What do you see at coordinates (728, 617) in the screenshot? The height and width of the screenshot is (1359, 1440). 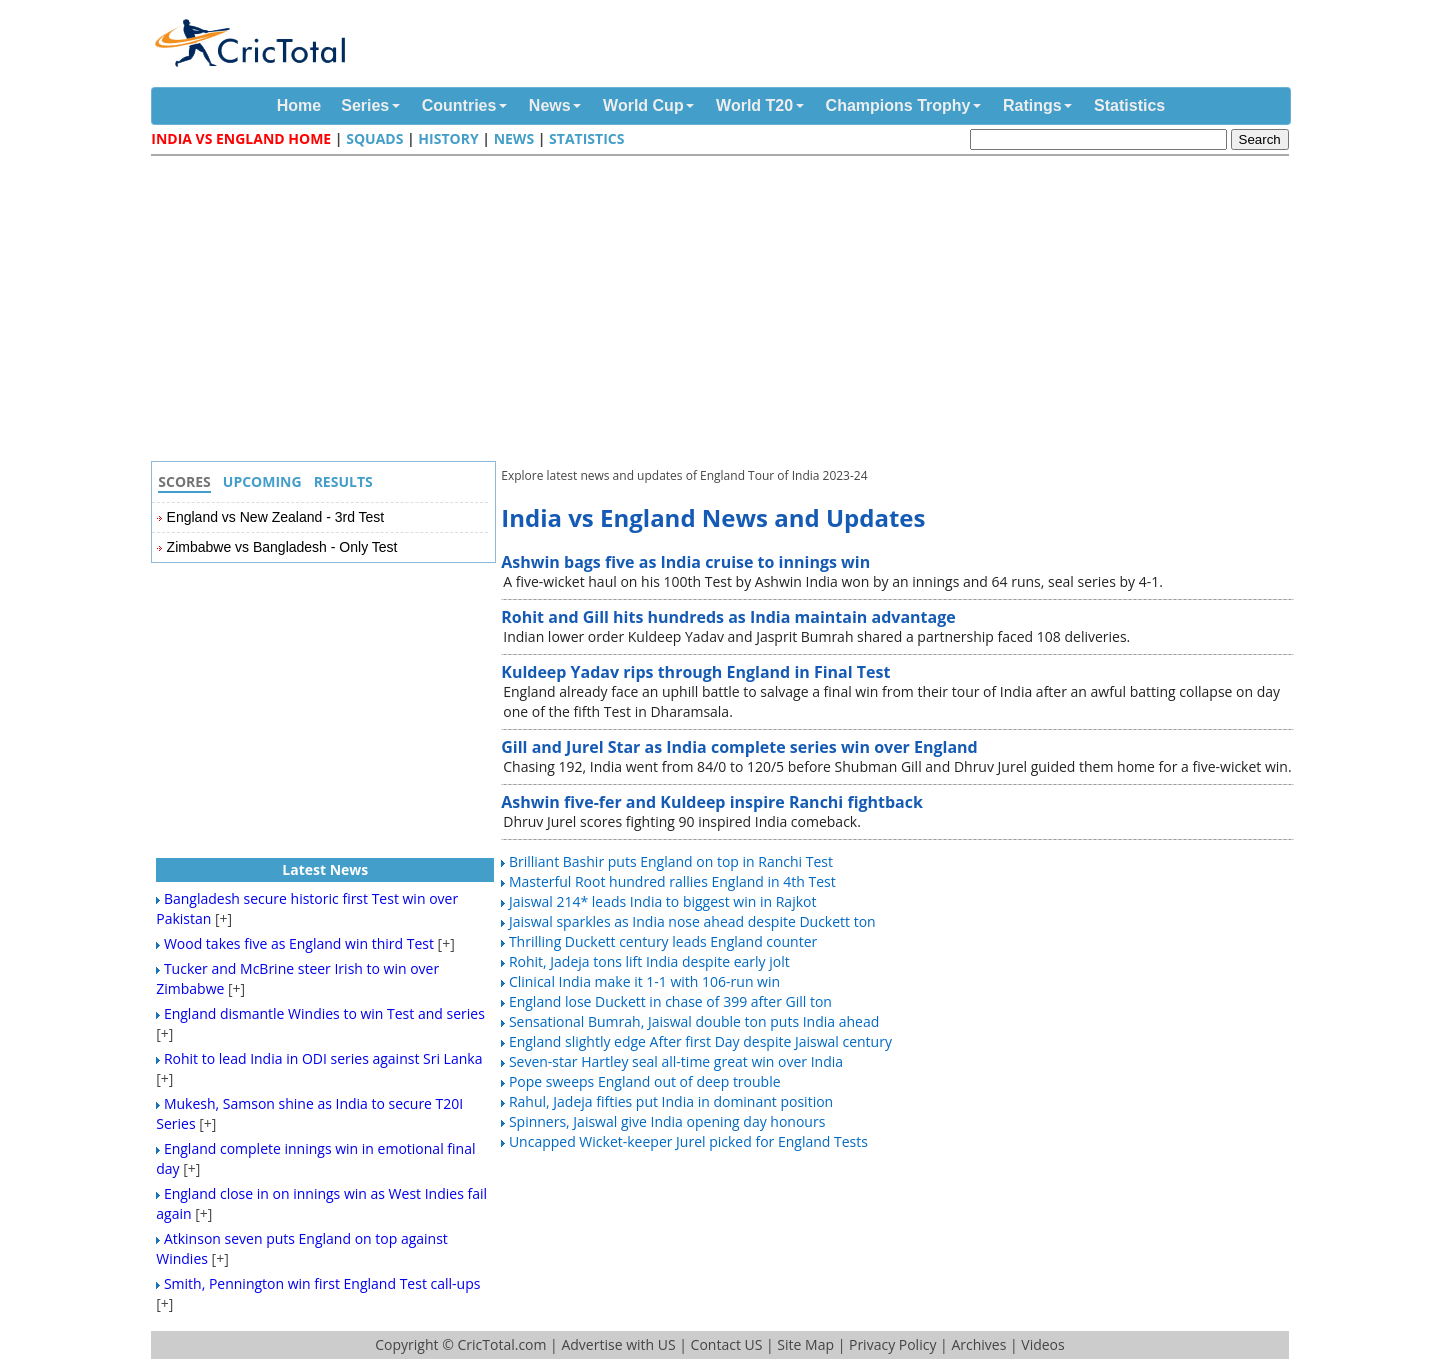 I see `Rohit and Gill hits hundreds as India maintain advantage` at bounding box center [728, 617].